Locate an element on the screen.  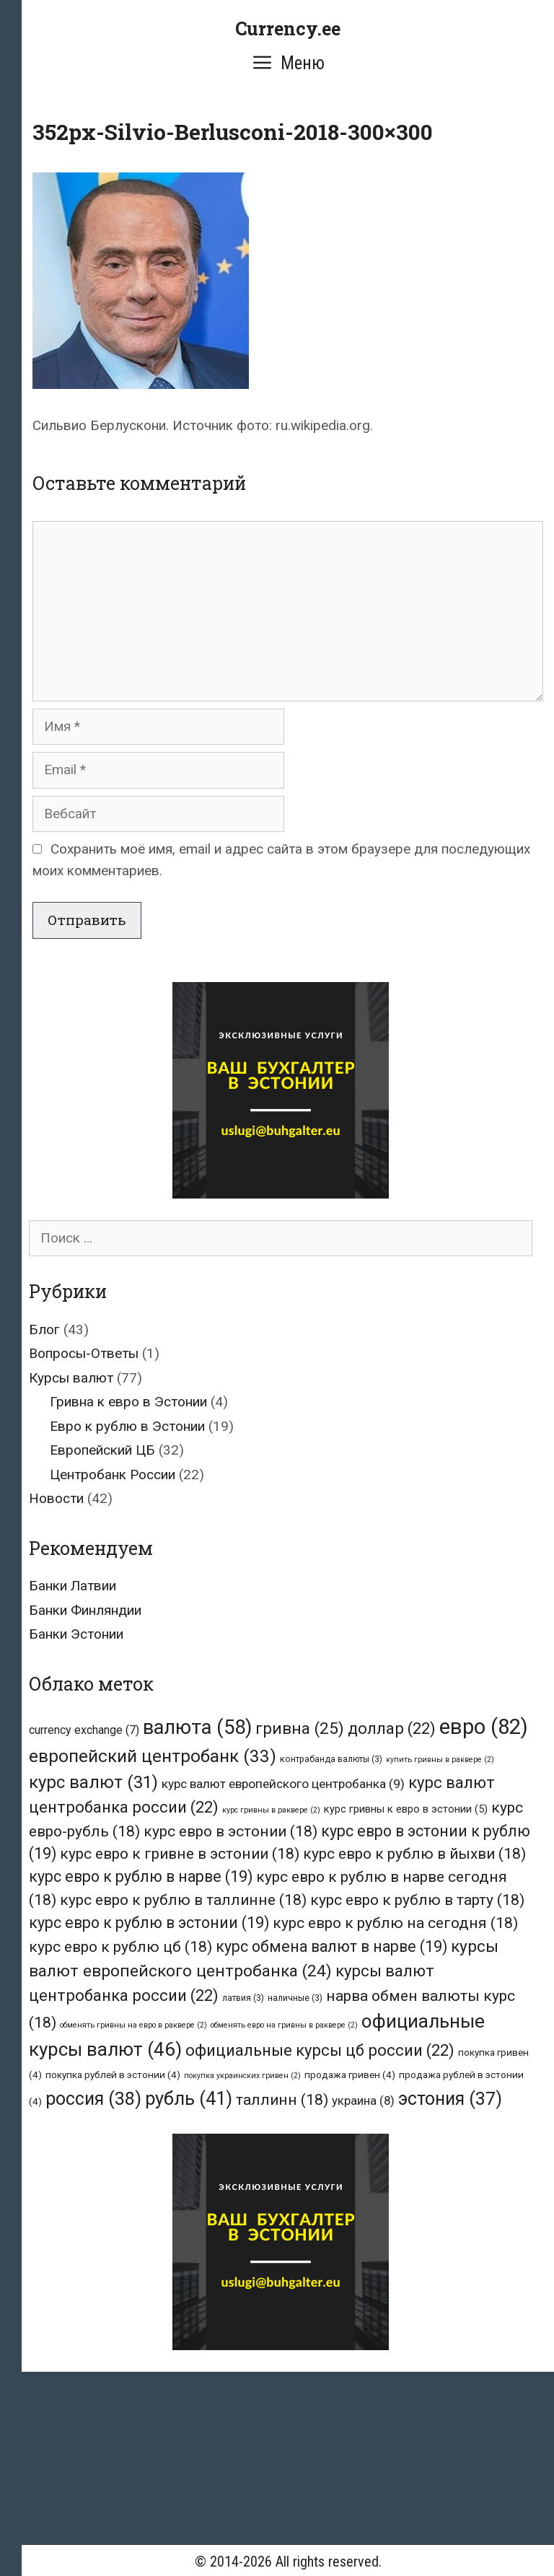
европейский центробанк [европейский центробанк (33 элемента)] is located at coordinates (152, 1755).